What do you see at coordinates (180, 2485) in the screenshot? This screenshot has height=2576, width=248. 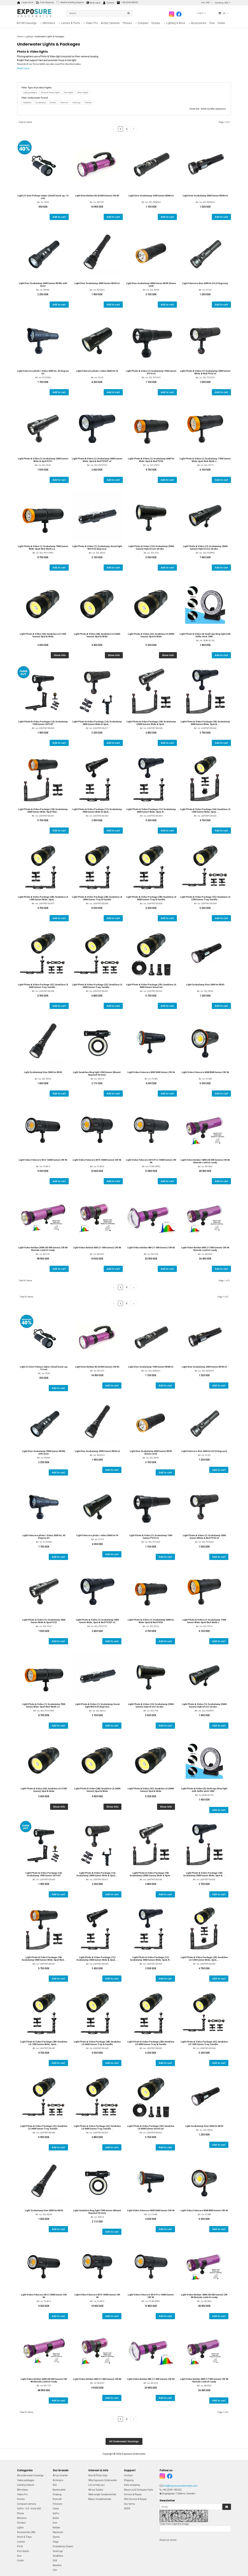 I see `info@exposureunderwater.com` at bounding box center [180, 2485].